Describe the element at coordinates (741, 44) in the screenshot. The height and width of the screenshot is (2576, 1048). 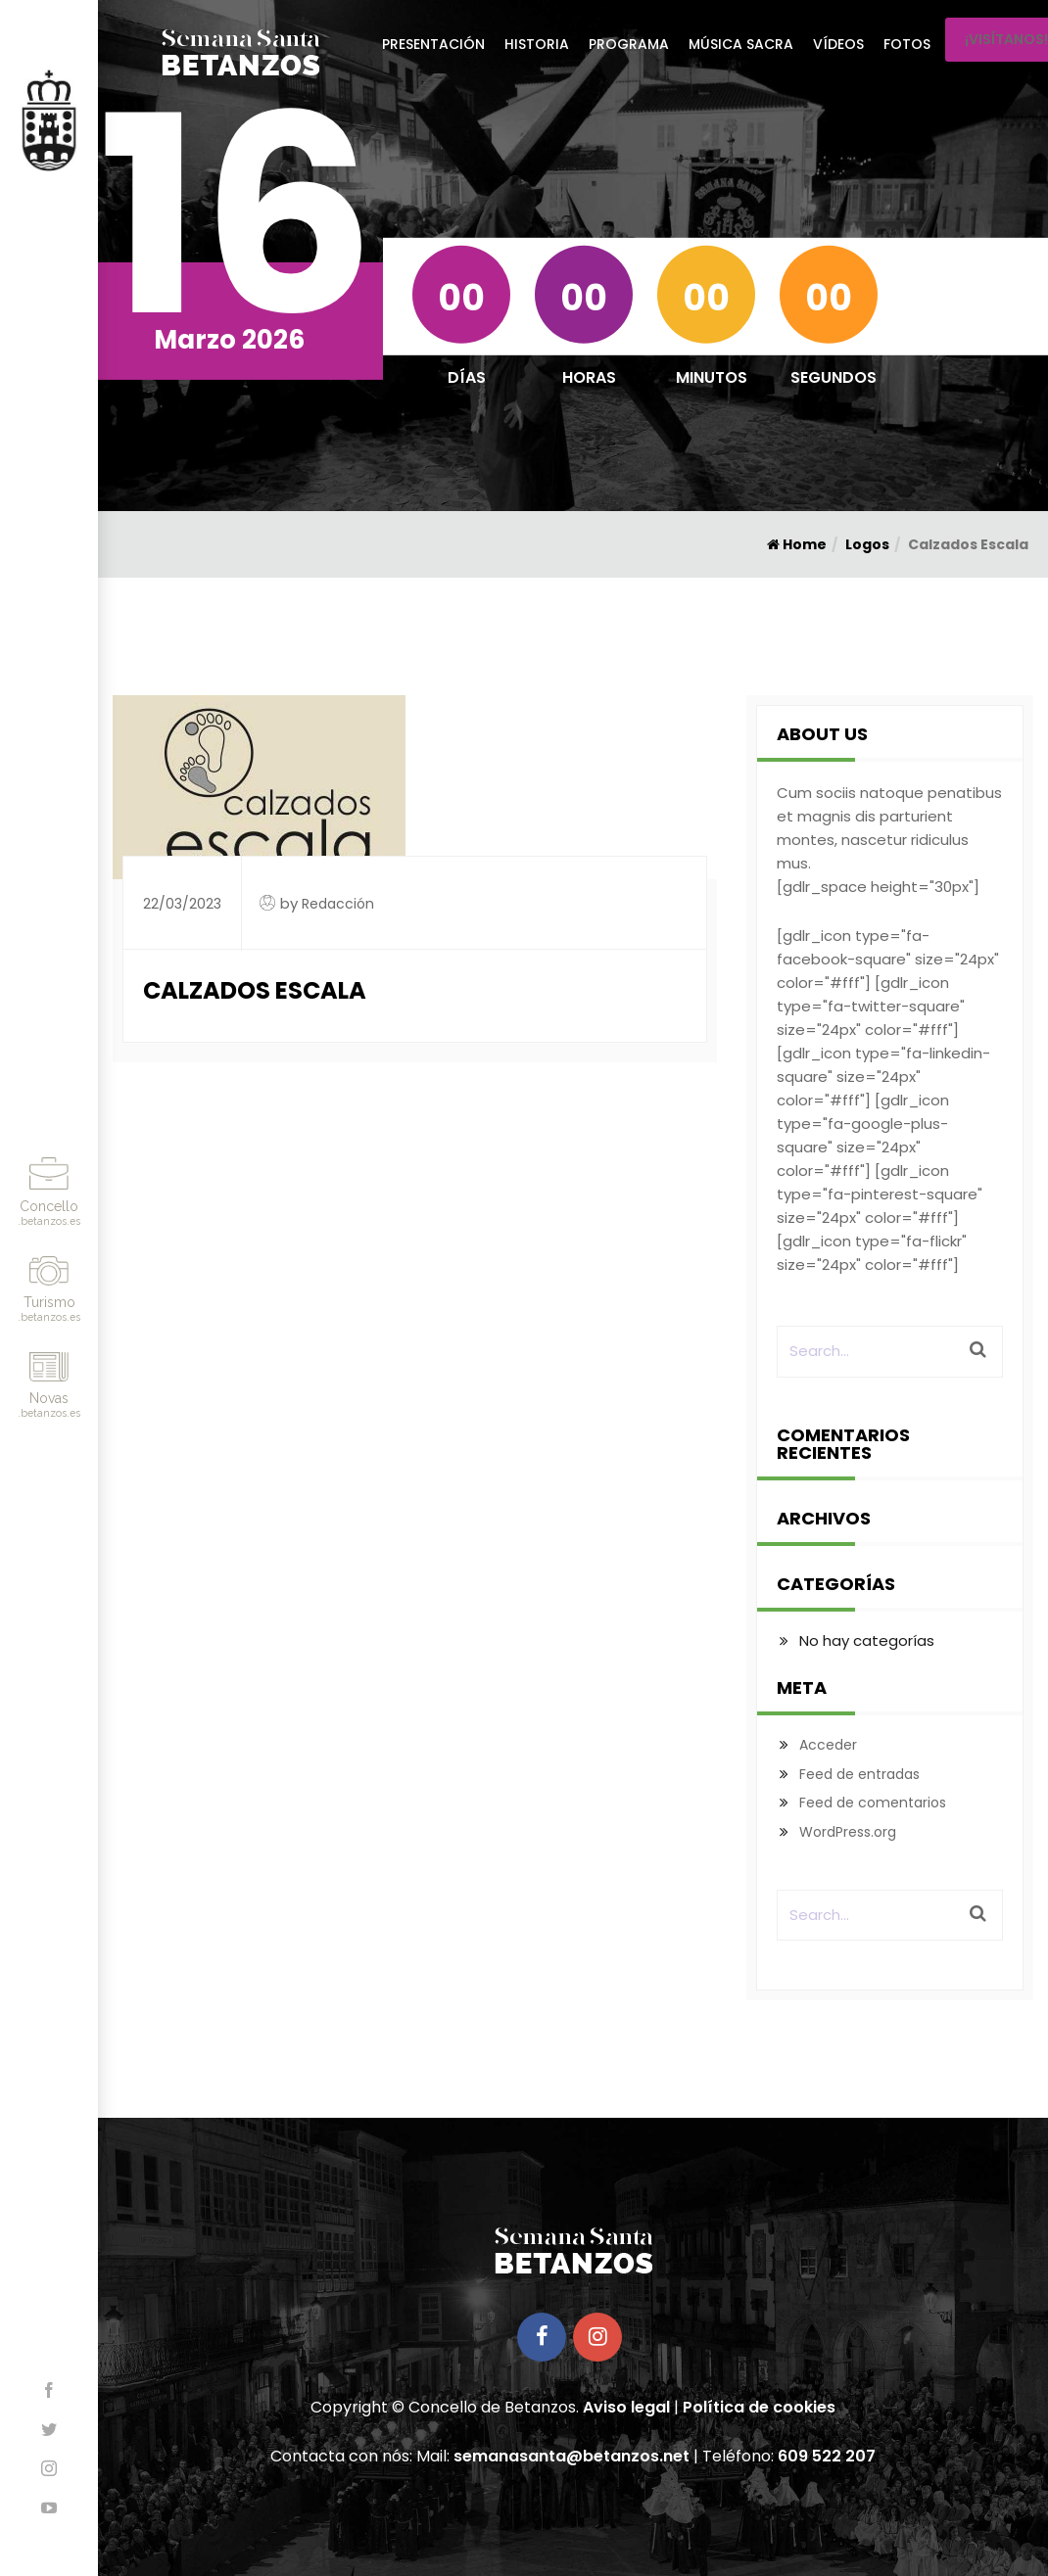
I see `Música Sacra` at that location.